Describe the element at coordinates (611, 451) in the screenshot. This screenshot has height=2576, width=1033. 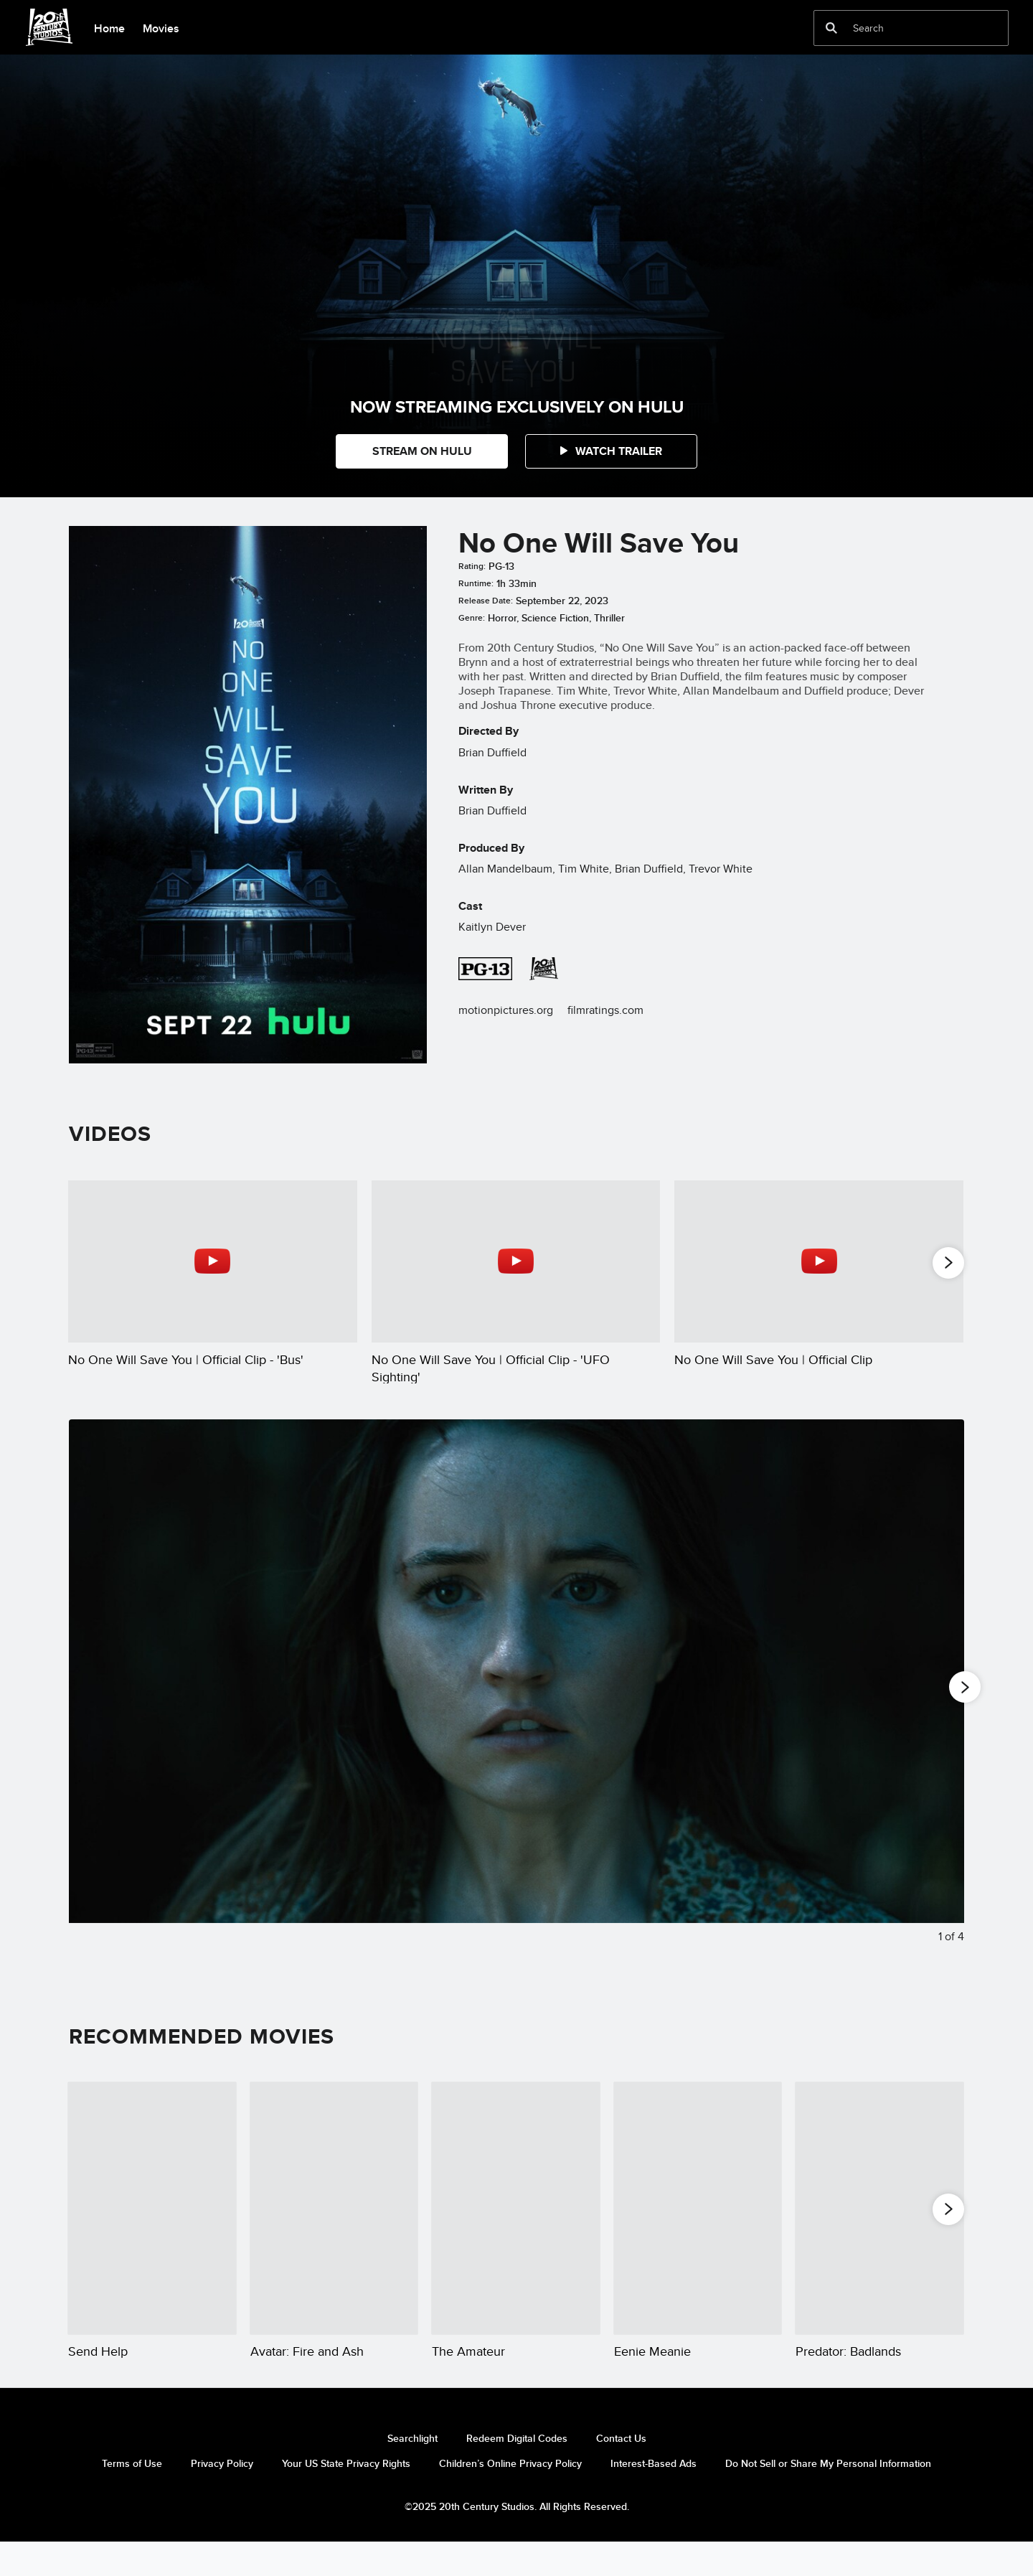
I see `[button]` at that location.